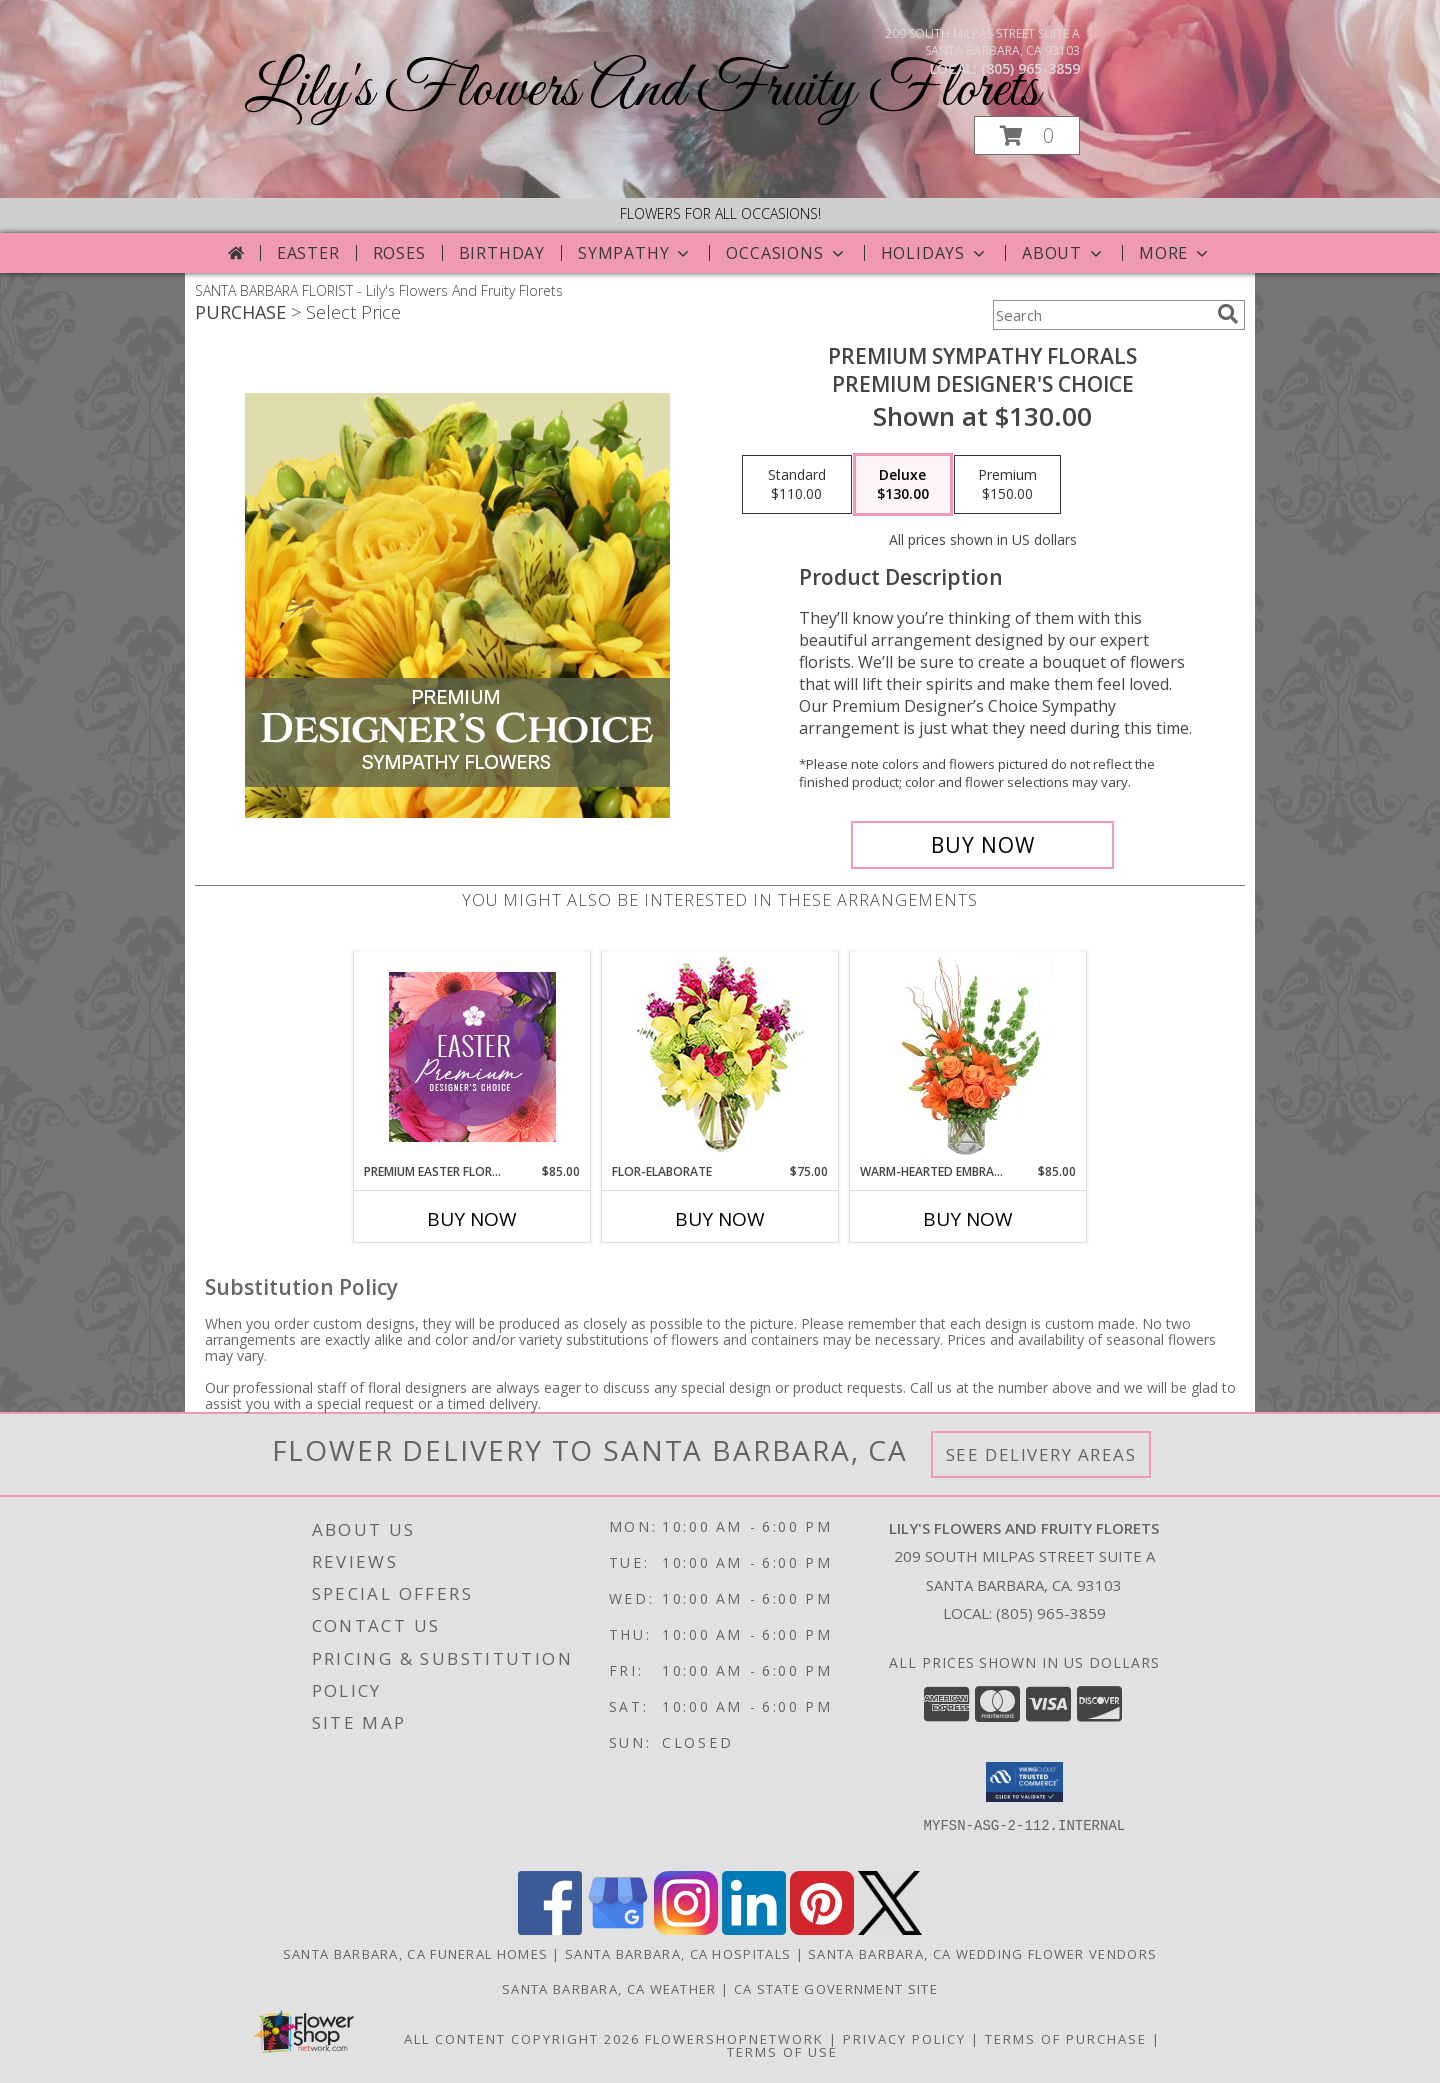 This screenshot has width=1440, height=2083. What do you see at coordinates (982, 845) in the screenshot?
I see `[Buy Premium Sympathy Florals for $130.00]` at bounding box center [982, 845].